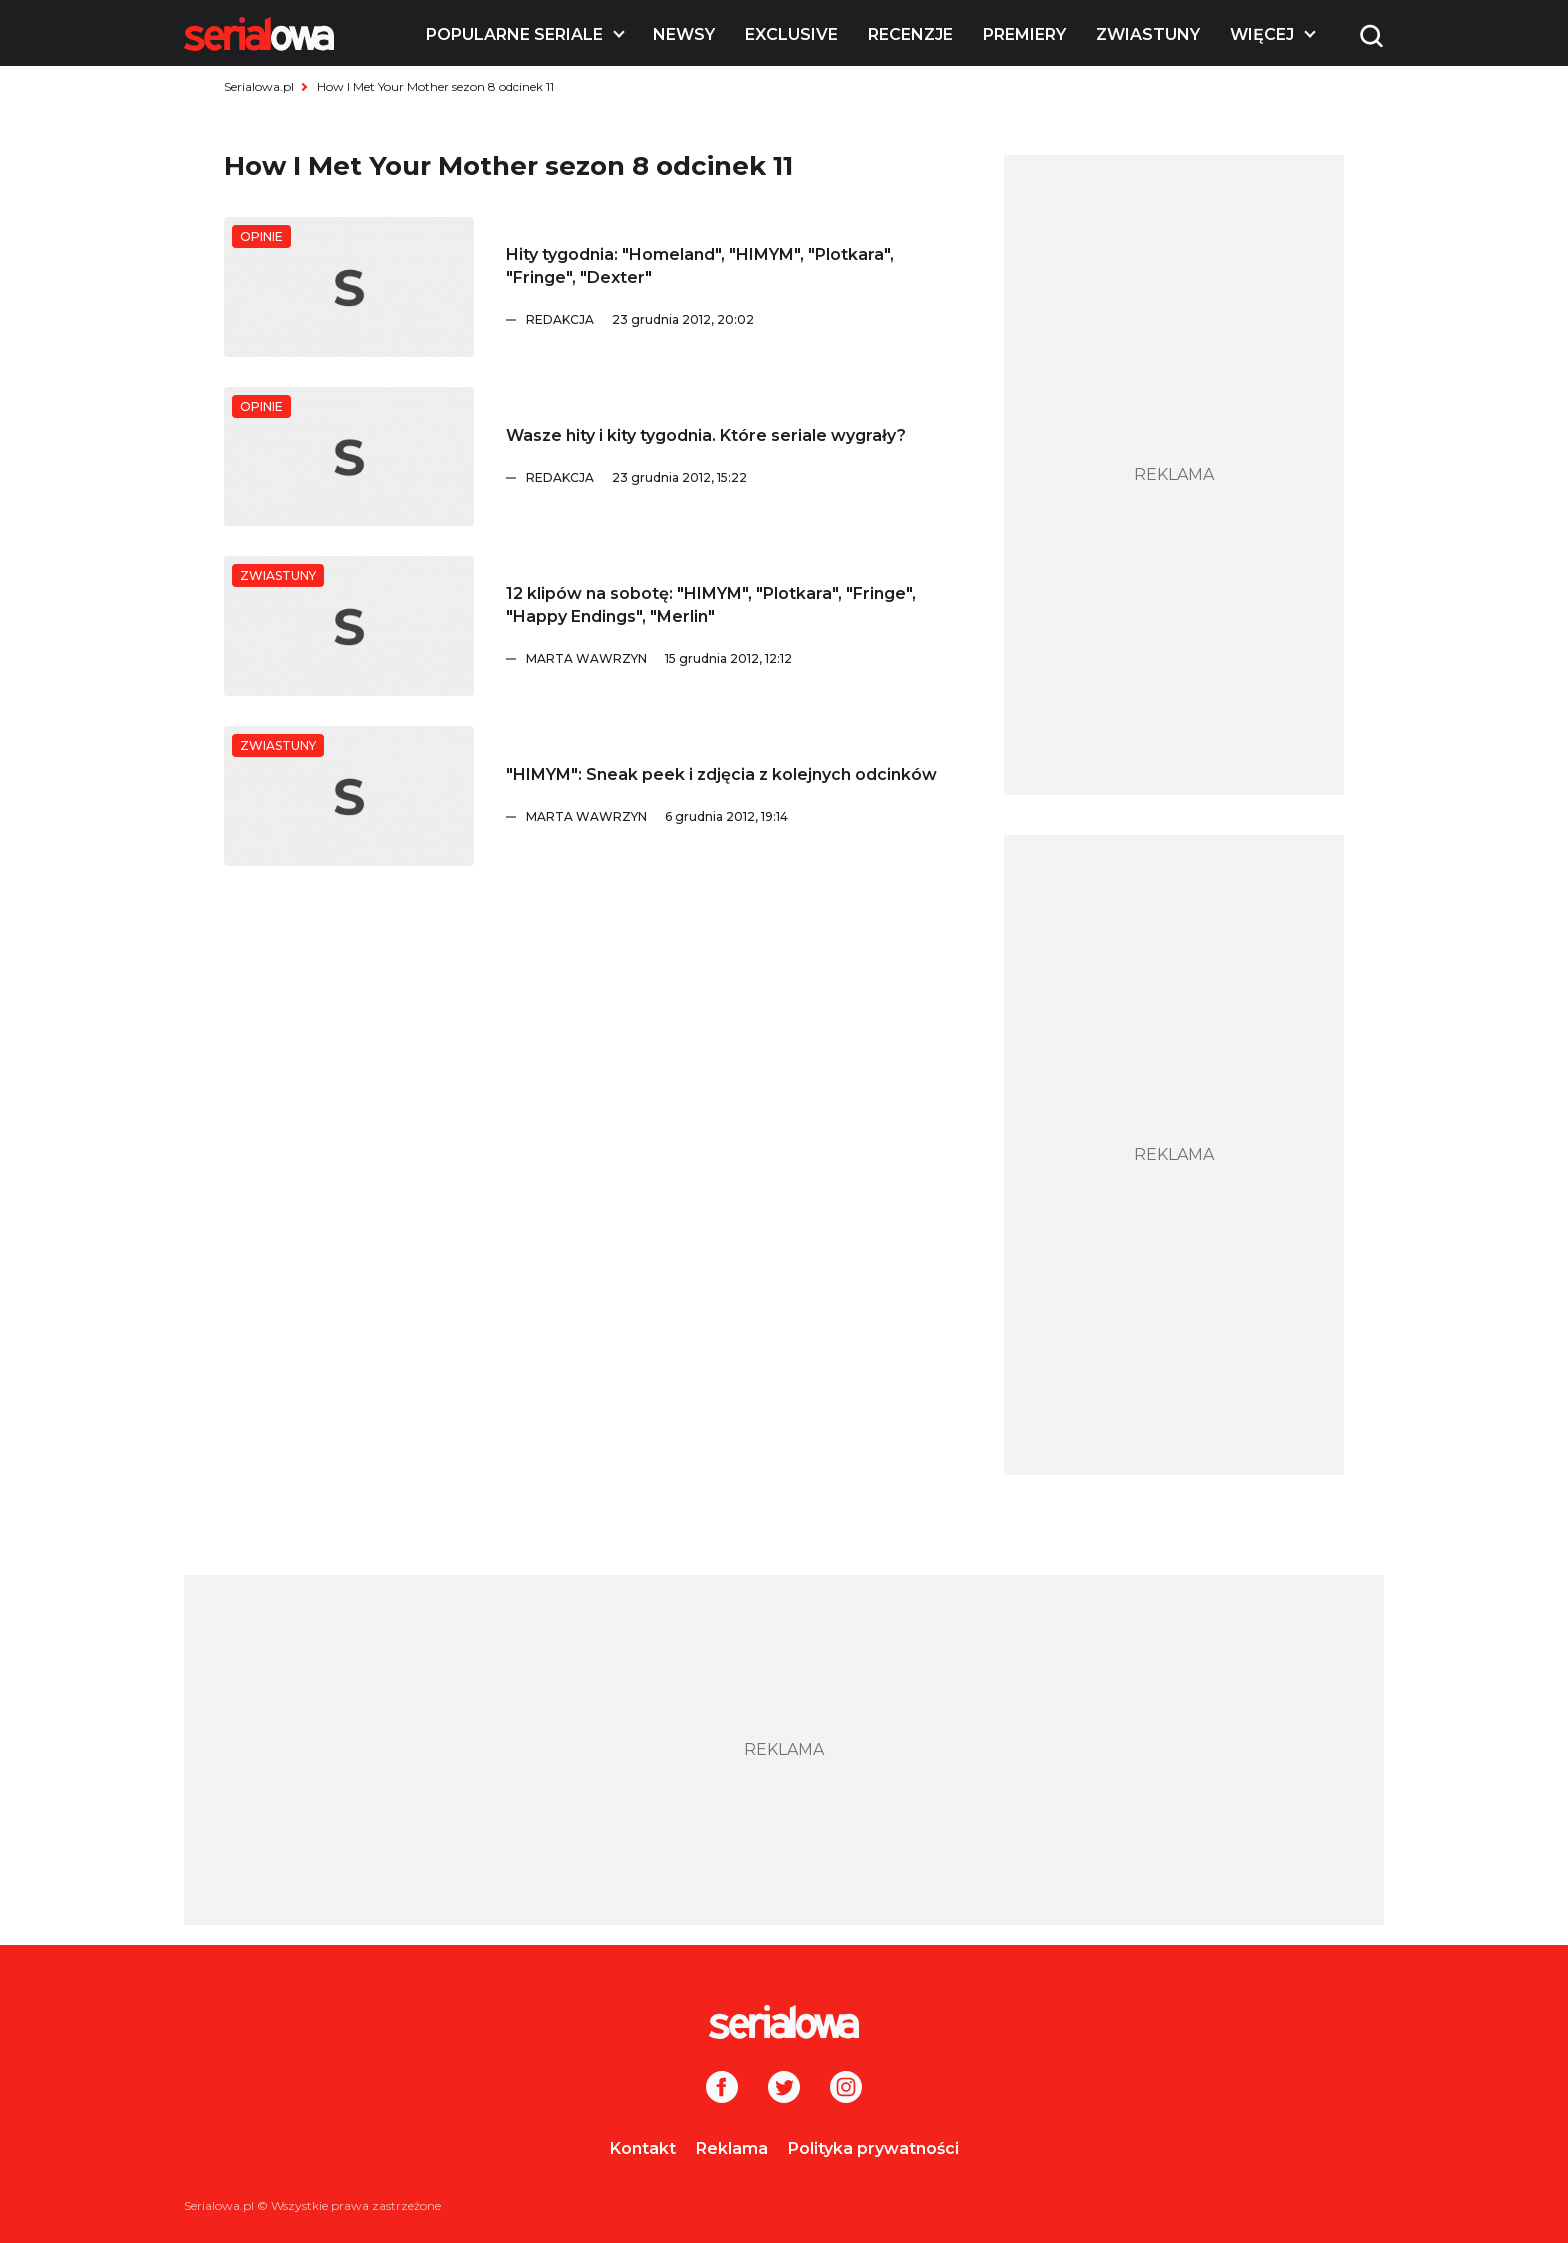  What do you see at coordinates (684, 34) in the screenshot?
I see `Newsy` at bounding box center [684, 34].